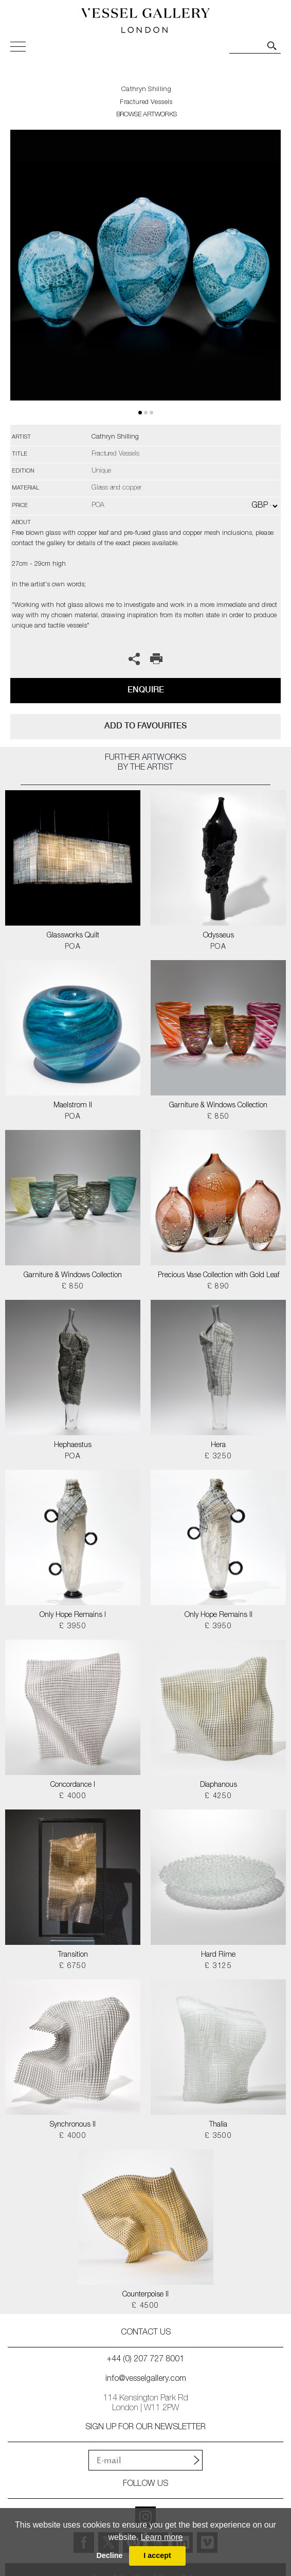 This screenshot has width=291, height=2576. I want to click on £ 850, so click(218, 1117).